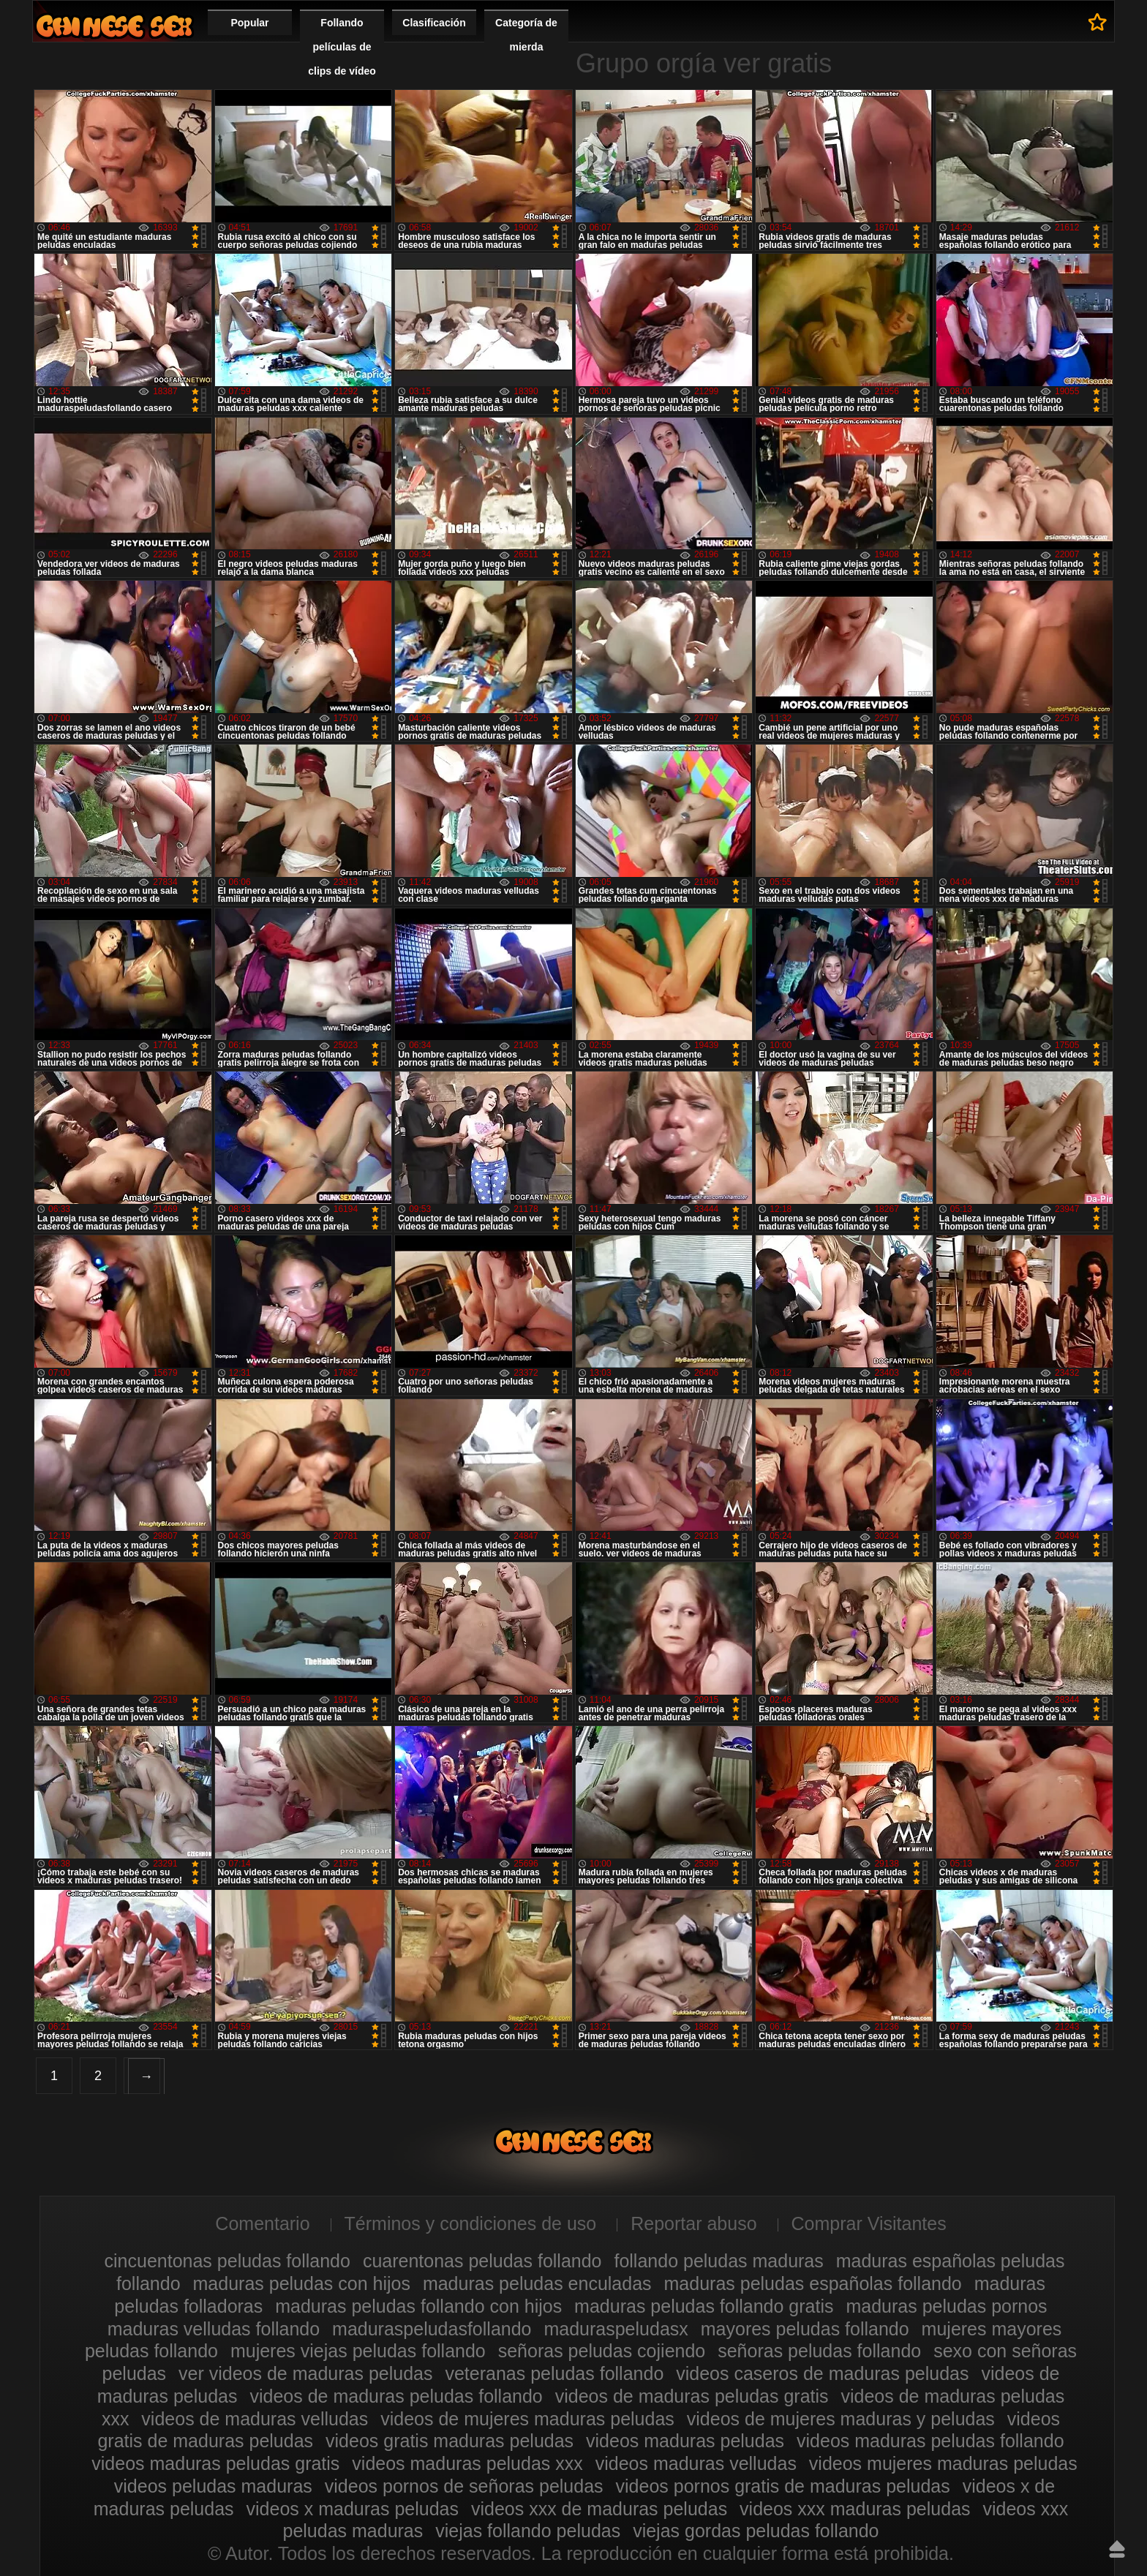 Image resolution: width=1147 pixels, height=2576 pixels. Describe the element at coordinates (602, 2350) in the screenshot. I see `señoras peludas cojiendo` at that location.